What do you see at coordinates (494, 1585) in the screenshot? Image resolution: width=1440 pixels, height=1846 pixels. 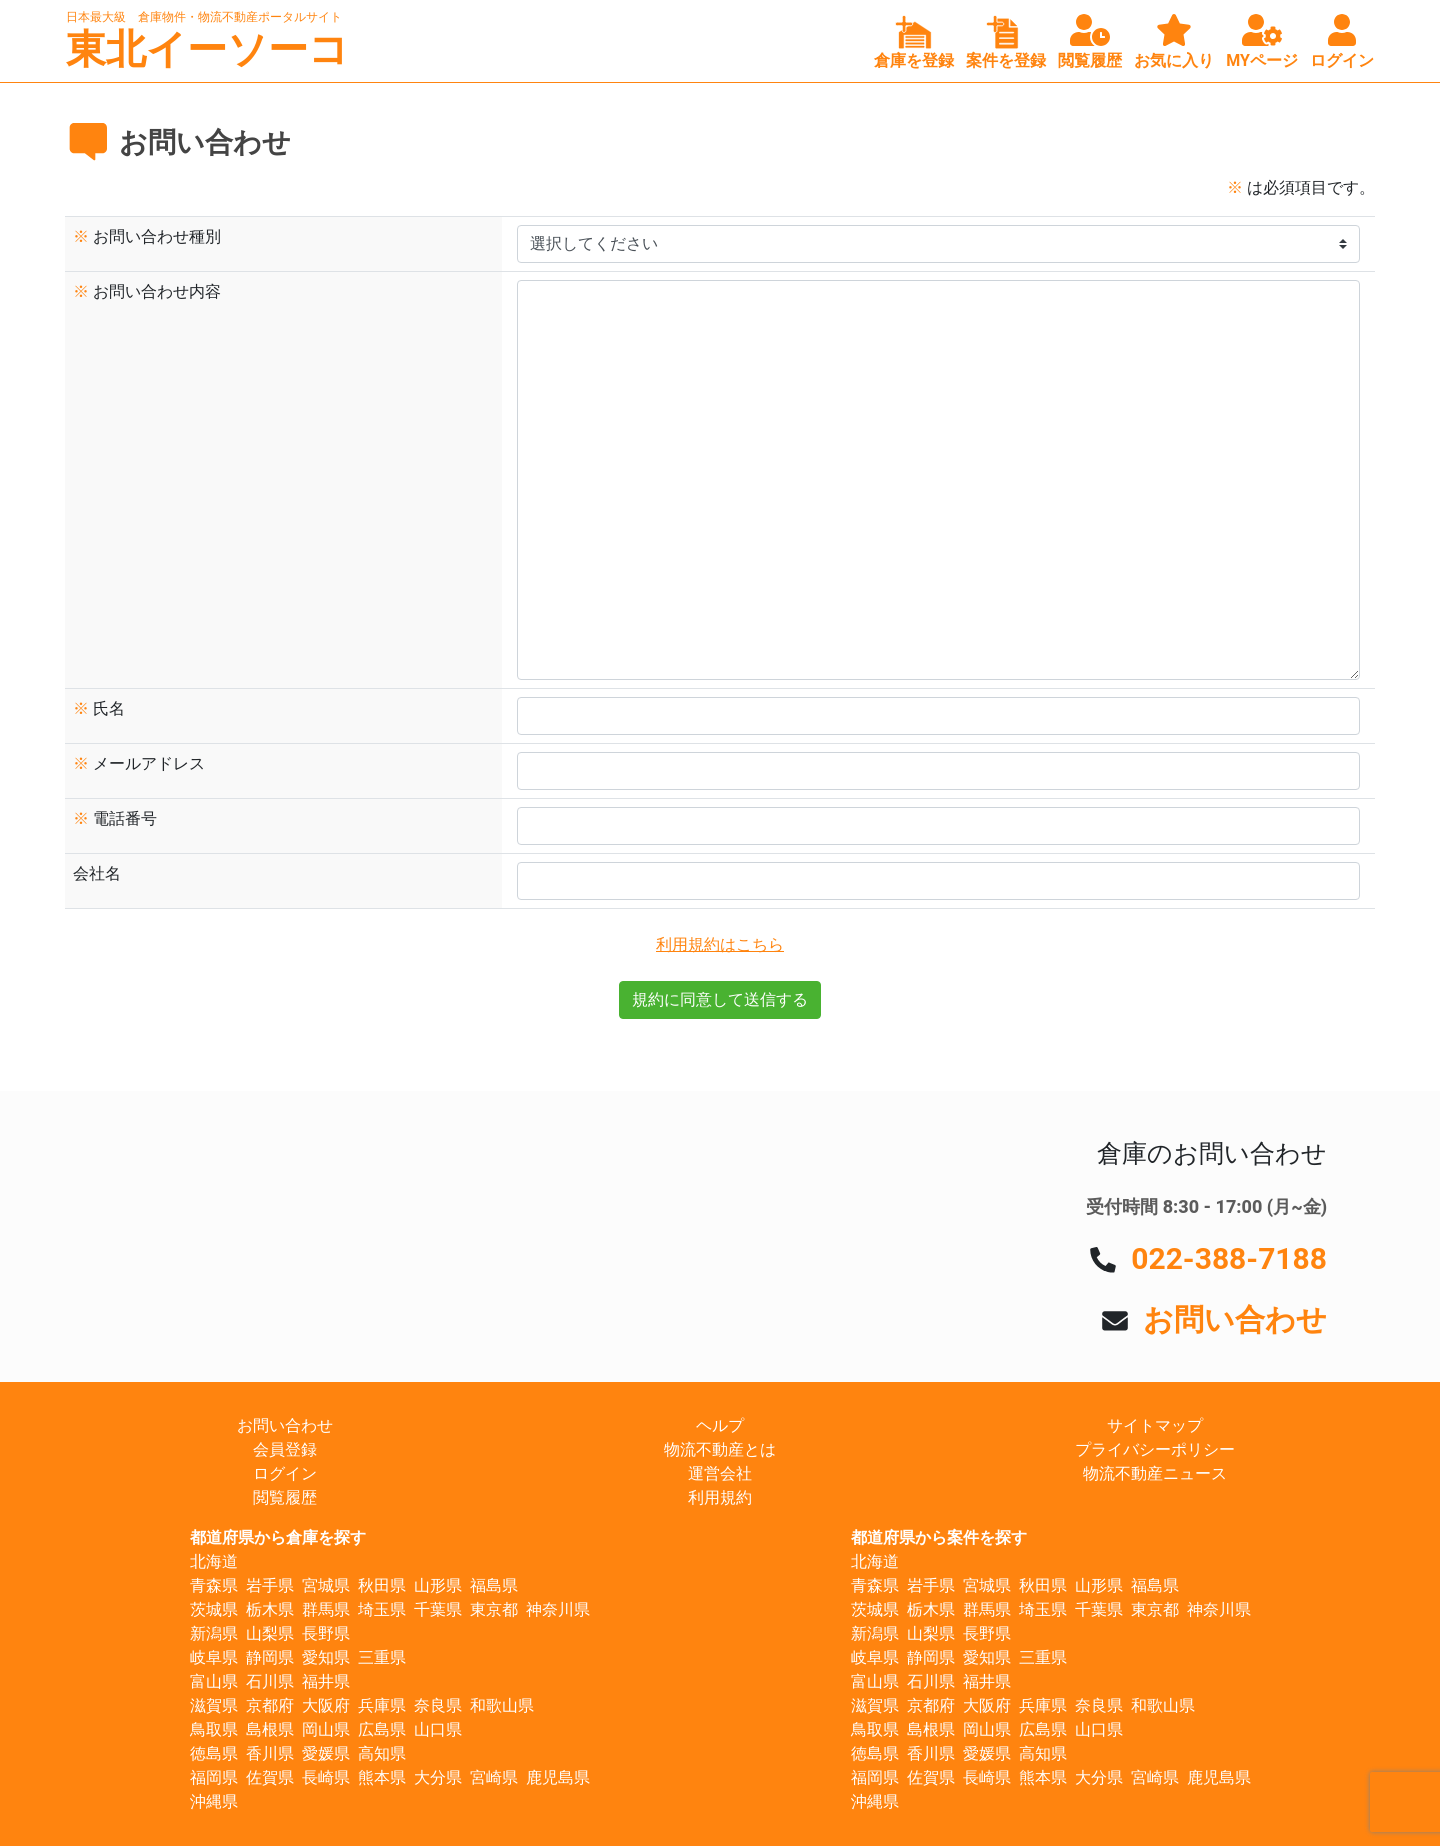 I see `福島県` at bounding box center [494, 1585].